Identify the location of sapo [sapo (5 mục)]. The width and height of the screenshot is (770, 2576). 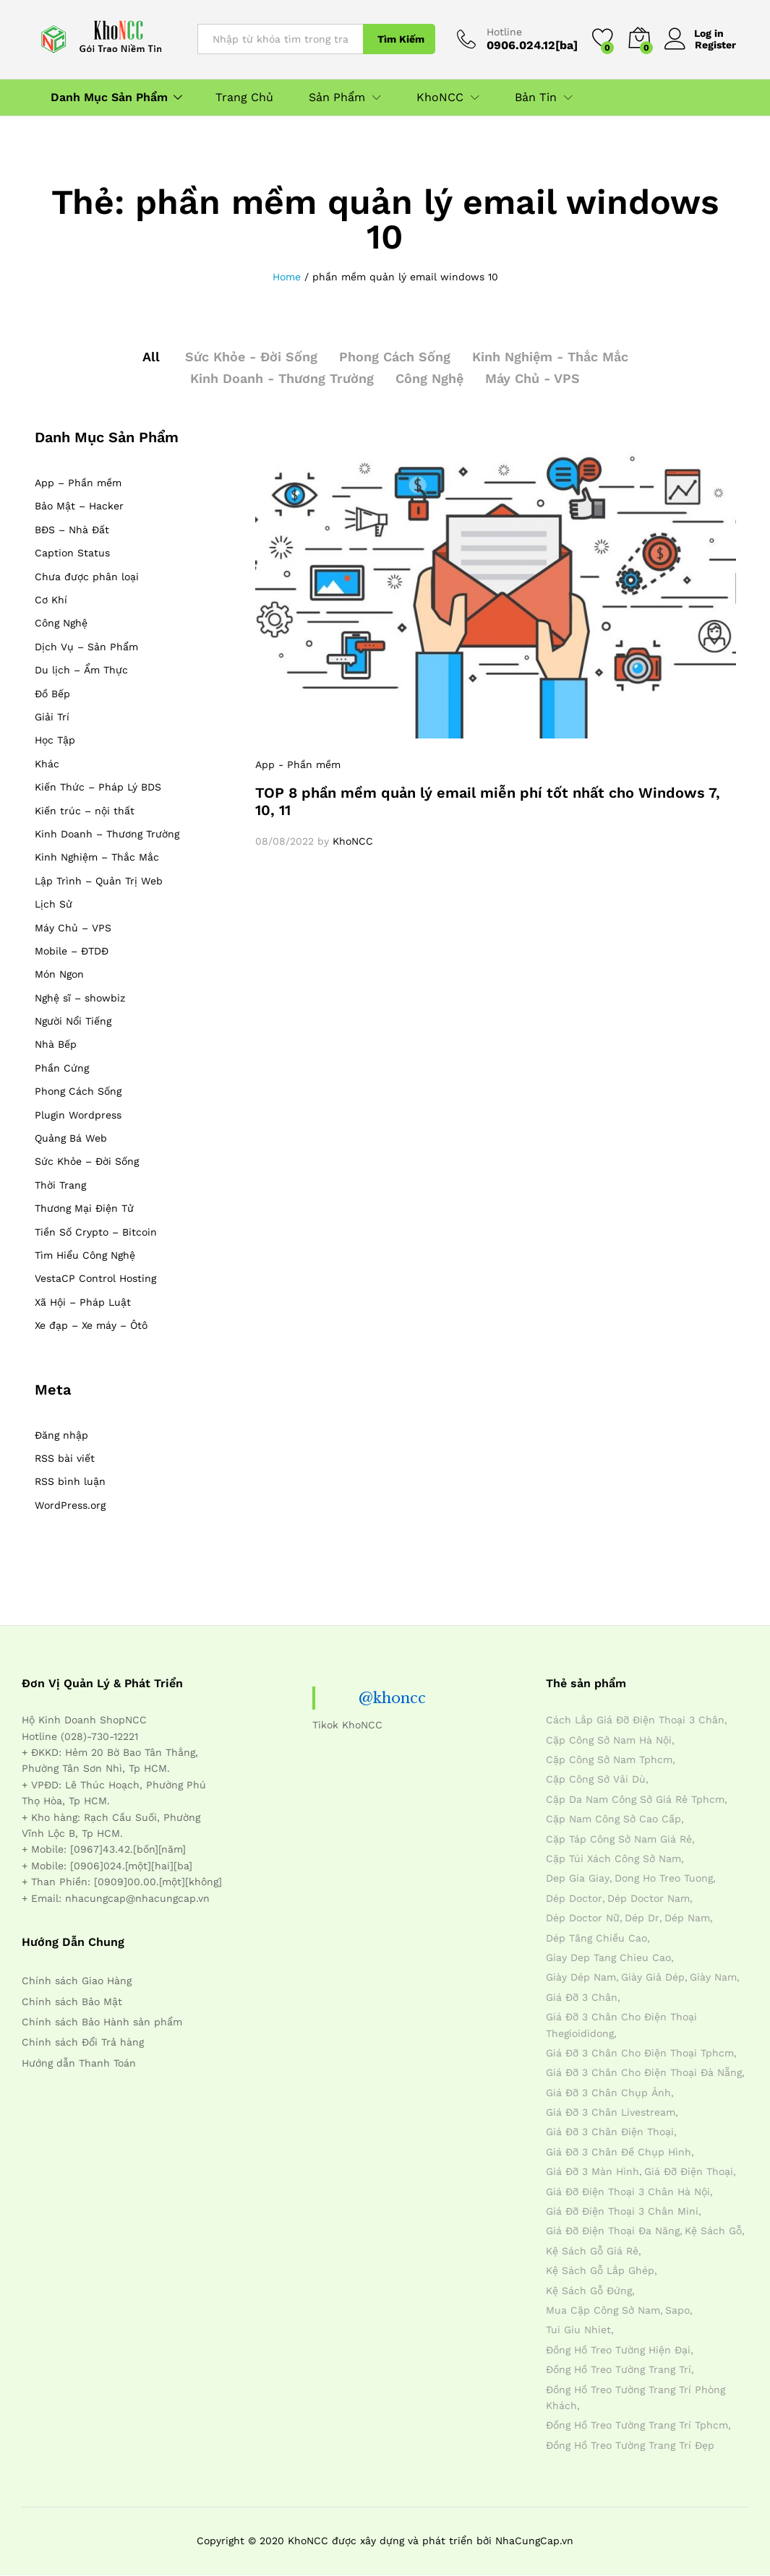
(677, 2310).